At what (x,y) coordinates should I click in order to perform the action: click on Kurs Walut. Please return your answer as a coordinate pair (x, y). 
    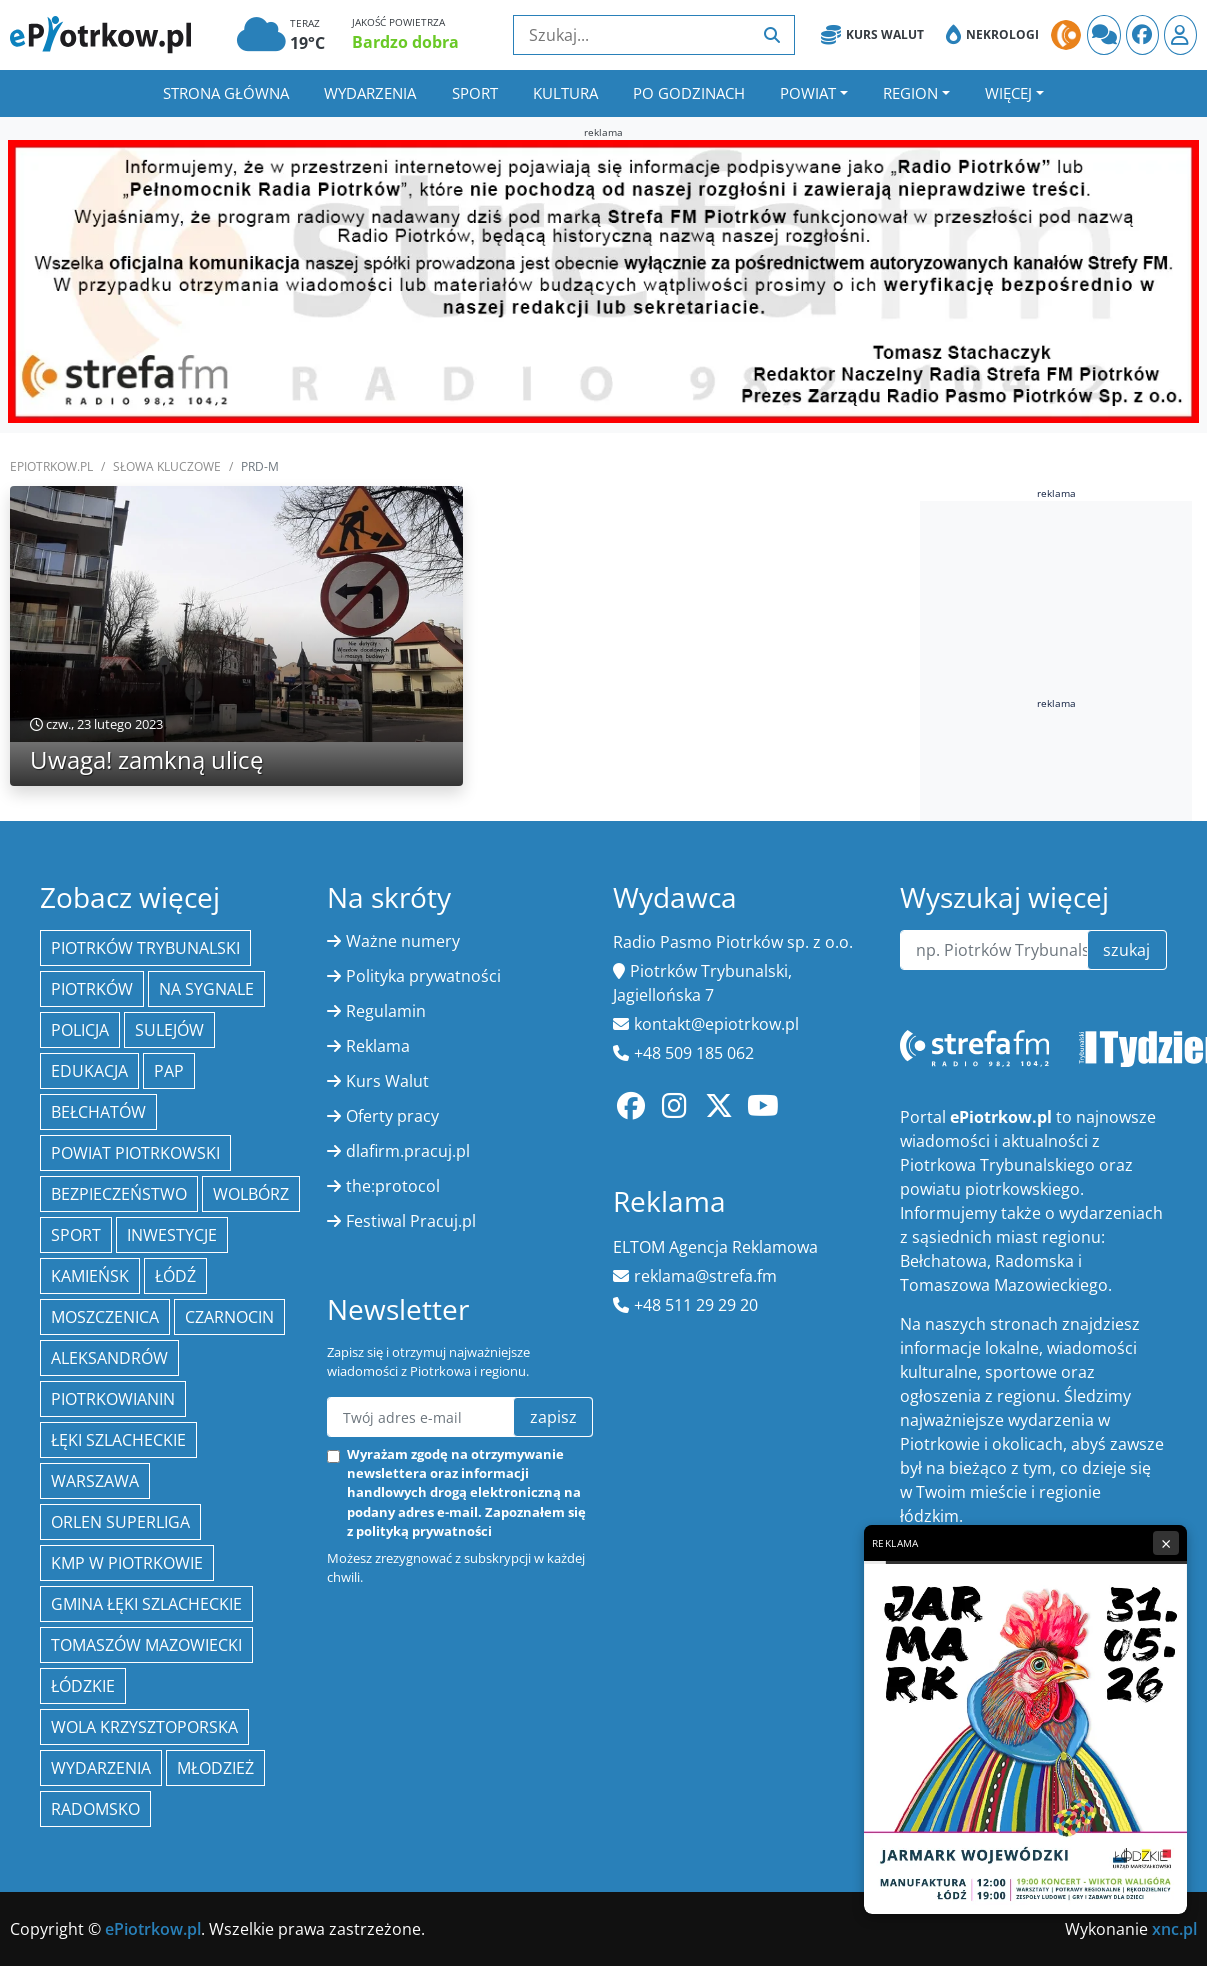
    Looking at the image, I should click on (872, 35).